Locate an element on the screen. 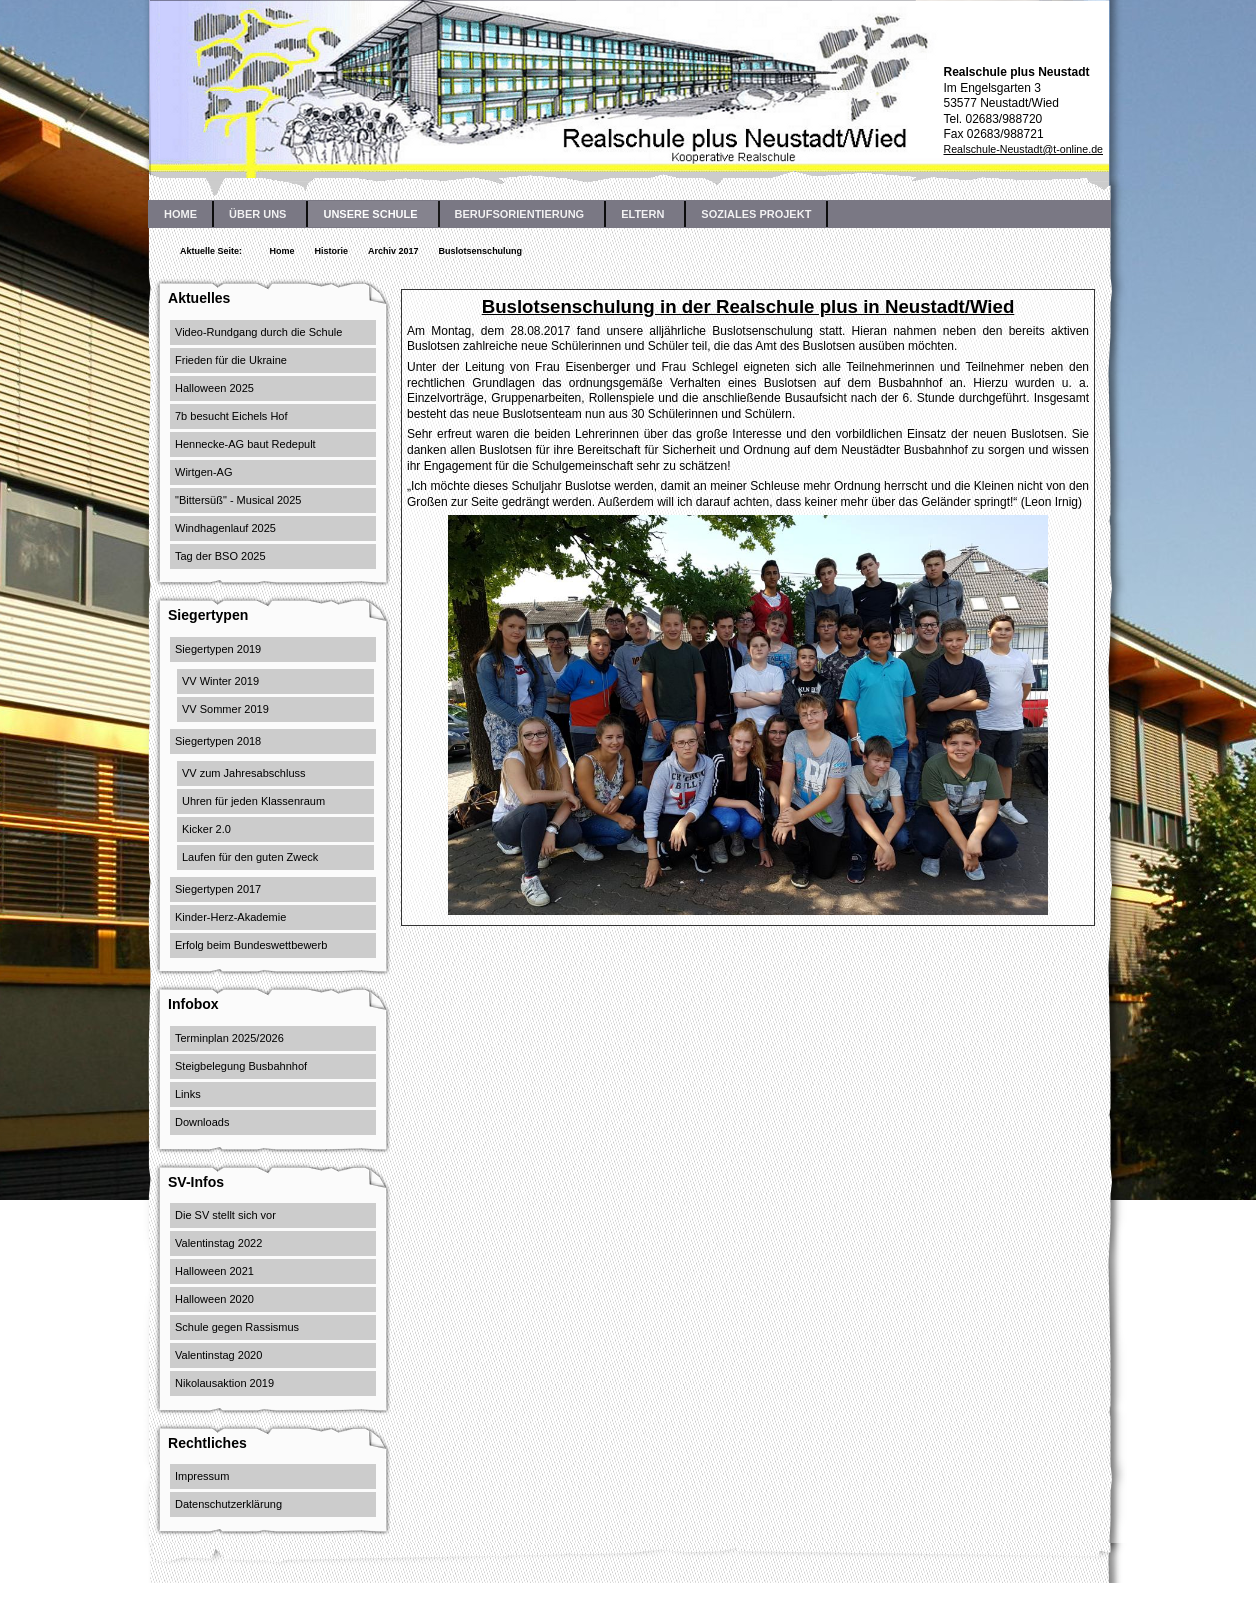  Impressum is located at coordinates (202, 1476).